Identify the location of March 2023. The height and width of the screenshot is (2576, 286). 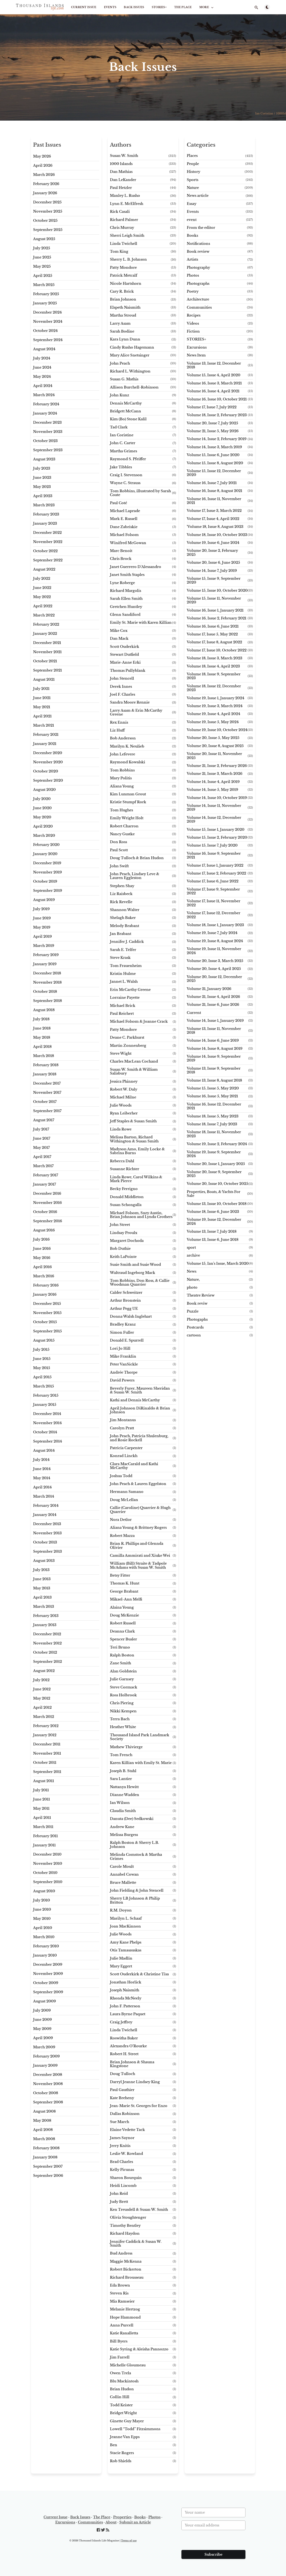
(44, 505).